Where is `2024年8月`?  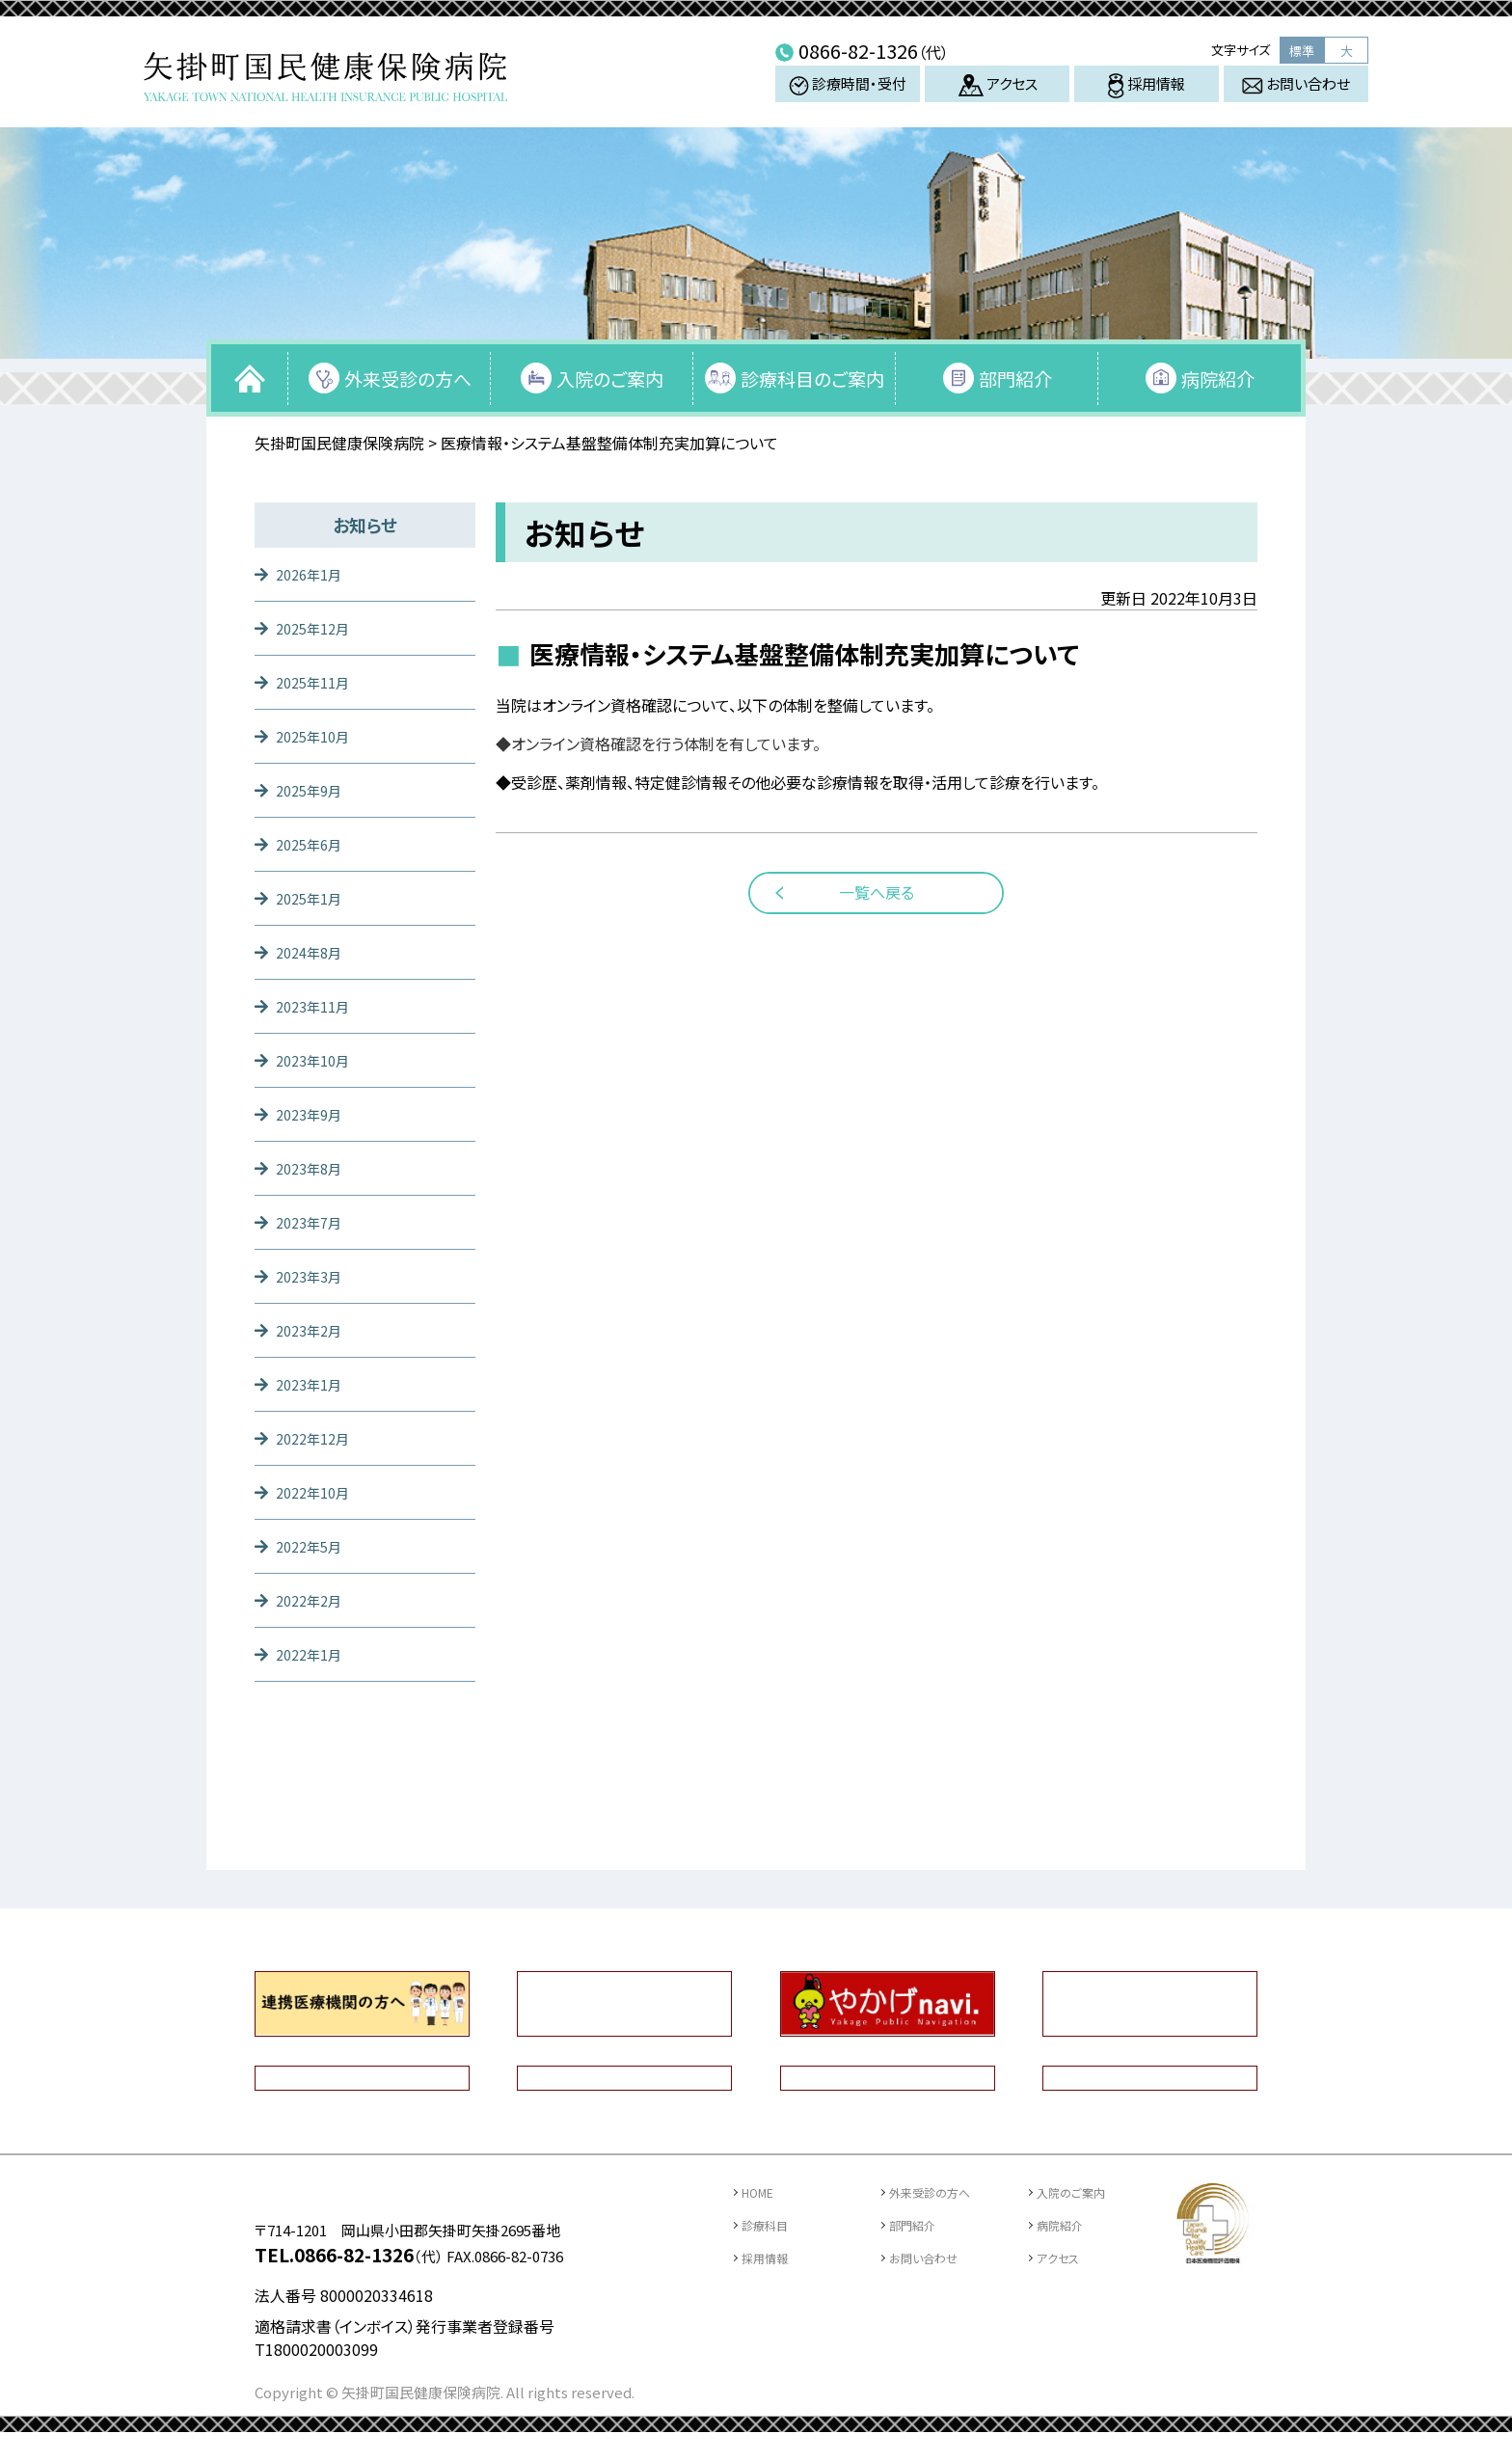 2024年8月 is located at coordinates (313, 951).